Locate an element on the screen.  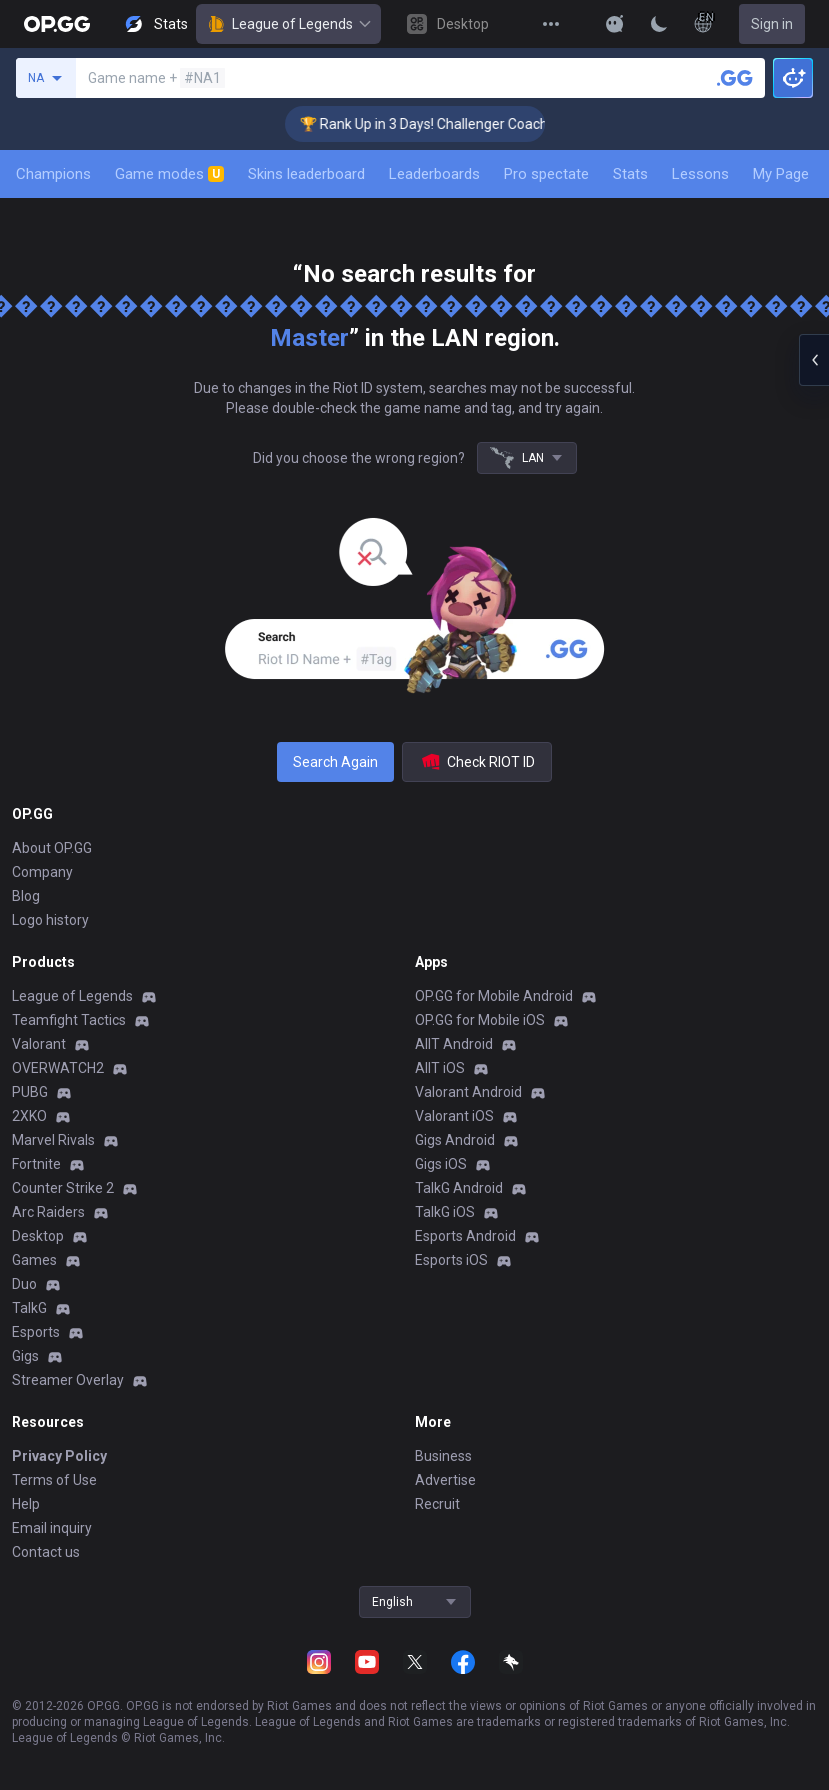
Logo history is located at coordinates (50, 920).